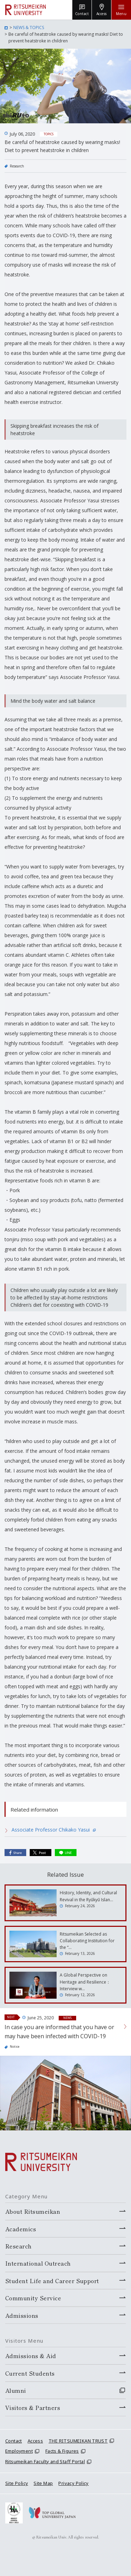  Describe the element at coordinates (78, 2441) in the screenshot. I see `THE RITSUMEIKAN TRUST` at that location.